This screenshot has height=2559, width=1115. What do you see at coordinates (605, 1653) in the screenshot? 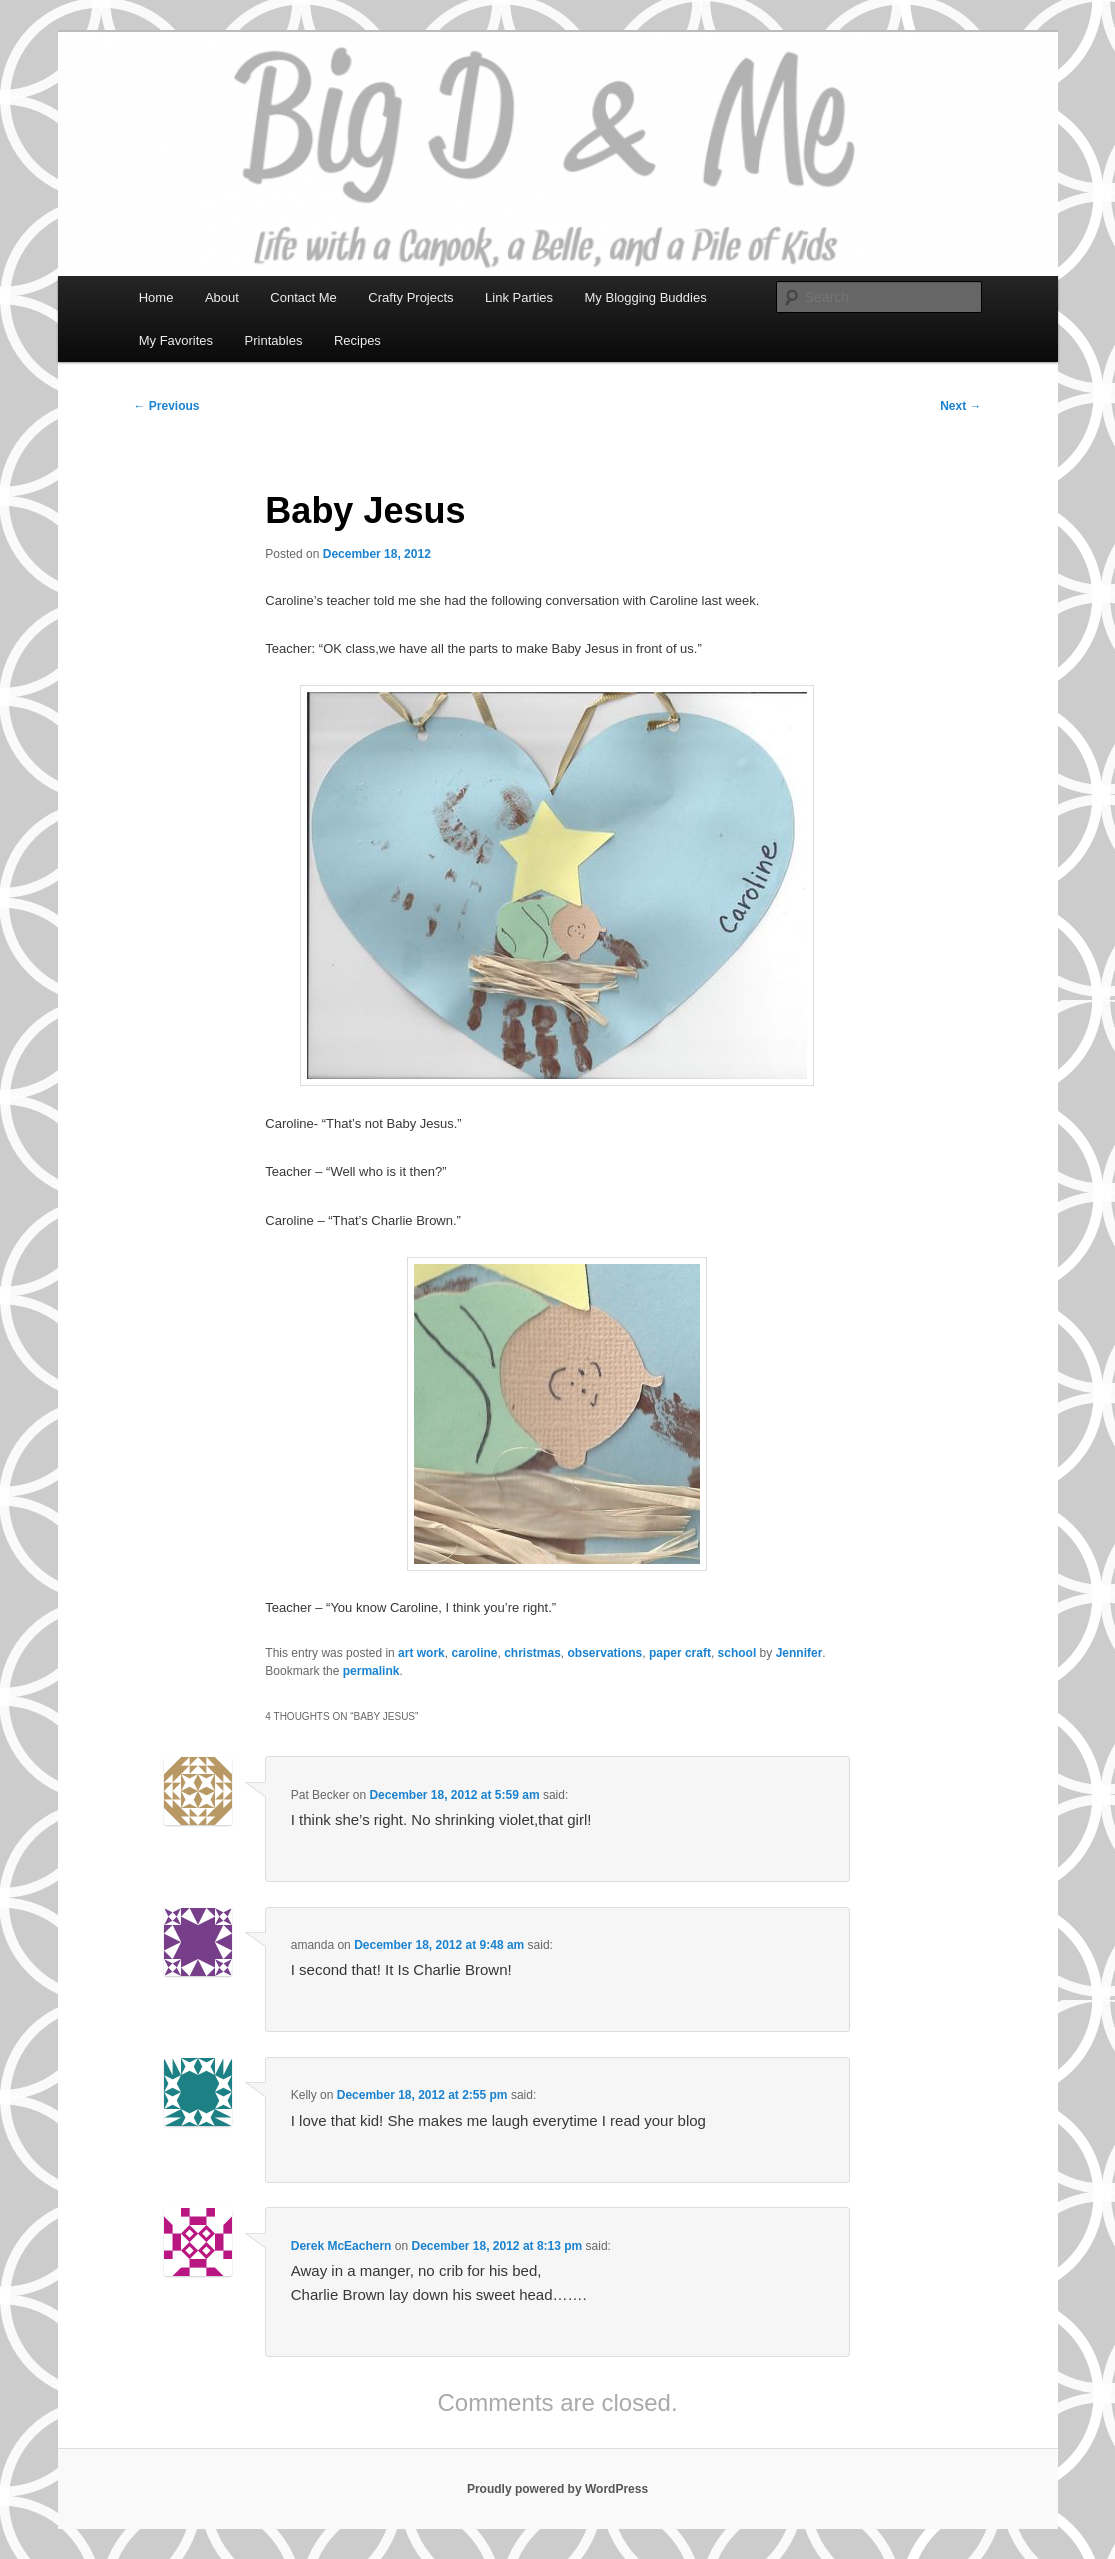
I see `observations` at bounding box center [605, 1653].